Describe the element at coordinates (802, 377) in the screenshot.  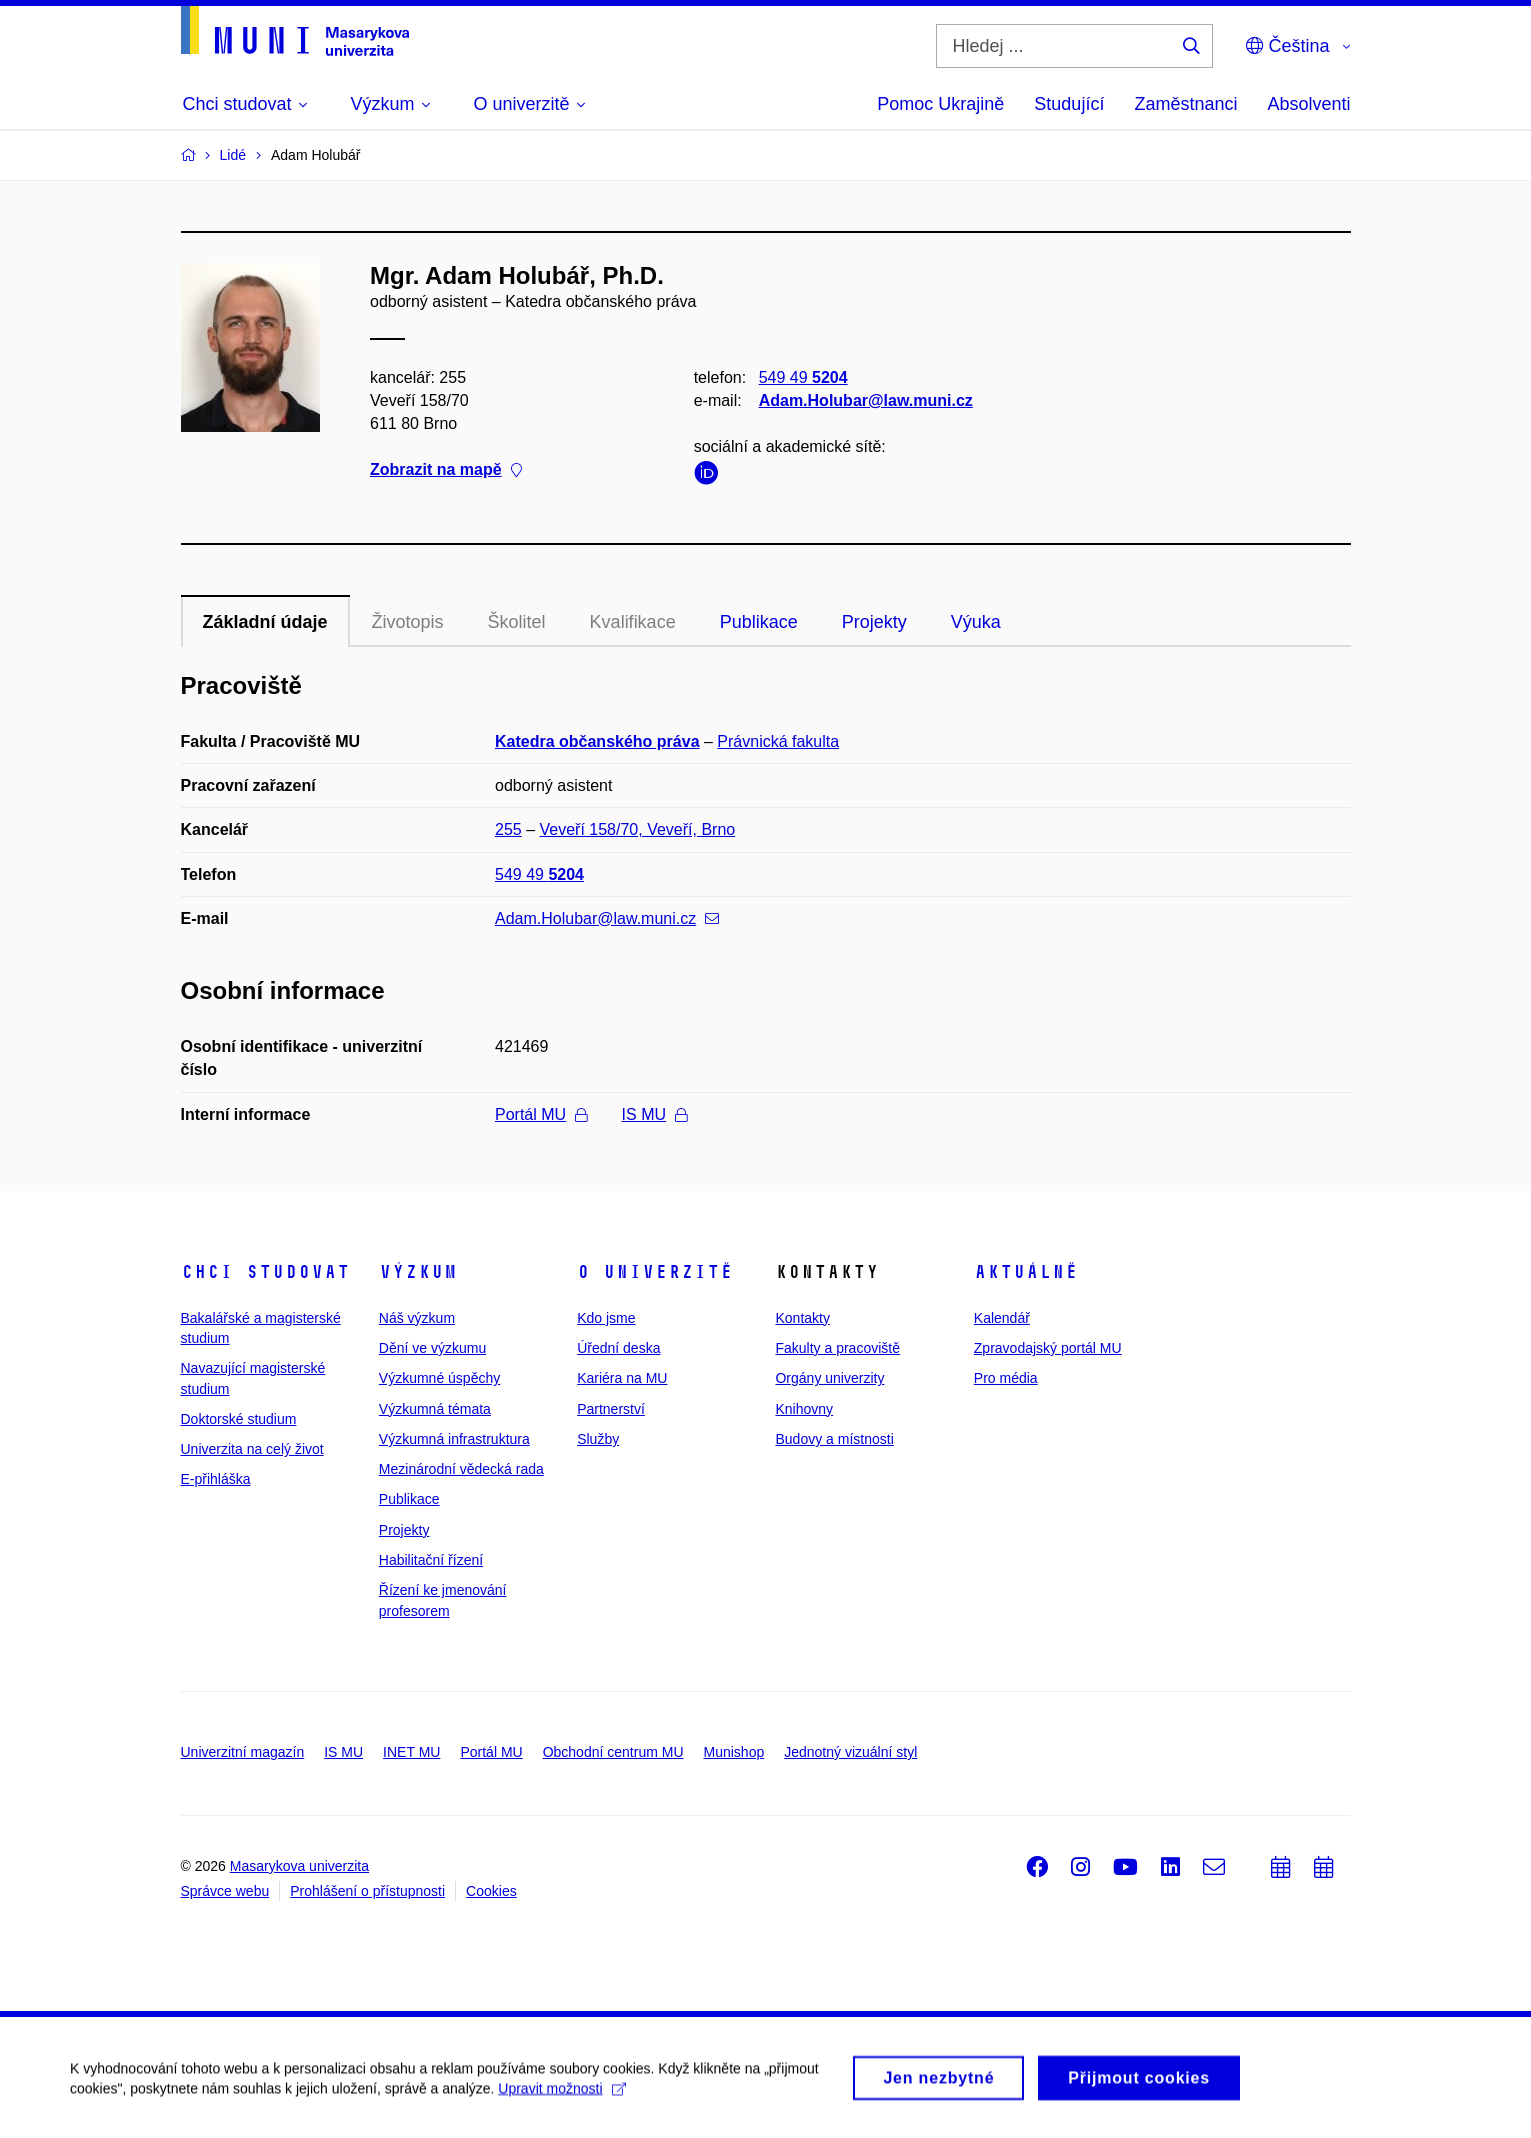
I see `549 49` at that location.